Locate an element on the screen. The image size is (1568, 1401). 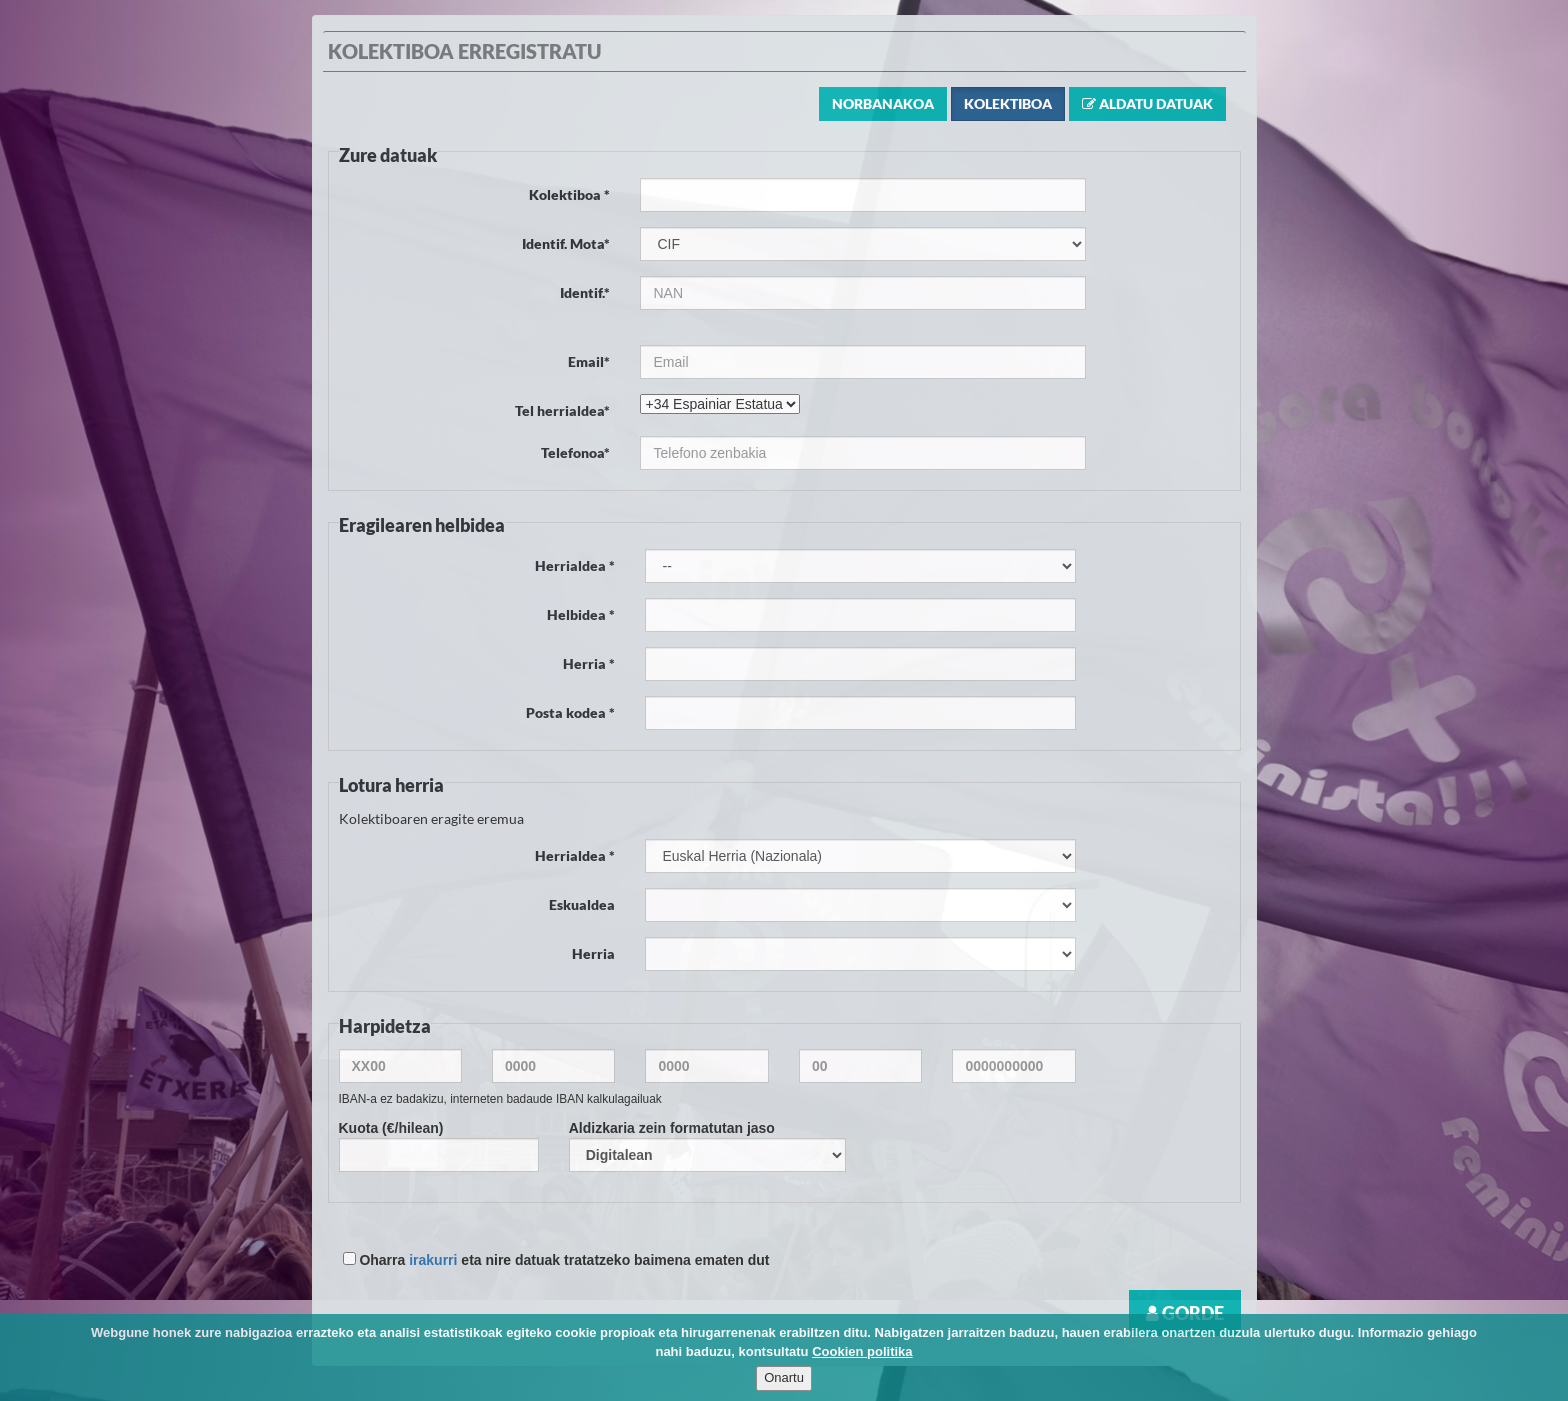
Tel herrialdea* is located at coordinates (562, 410).